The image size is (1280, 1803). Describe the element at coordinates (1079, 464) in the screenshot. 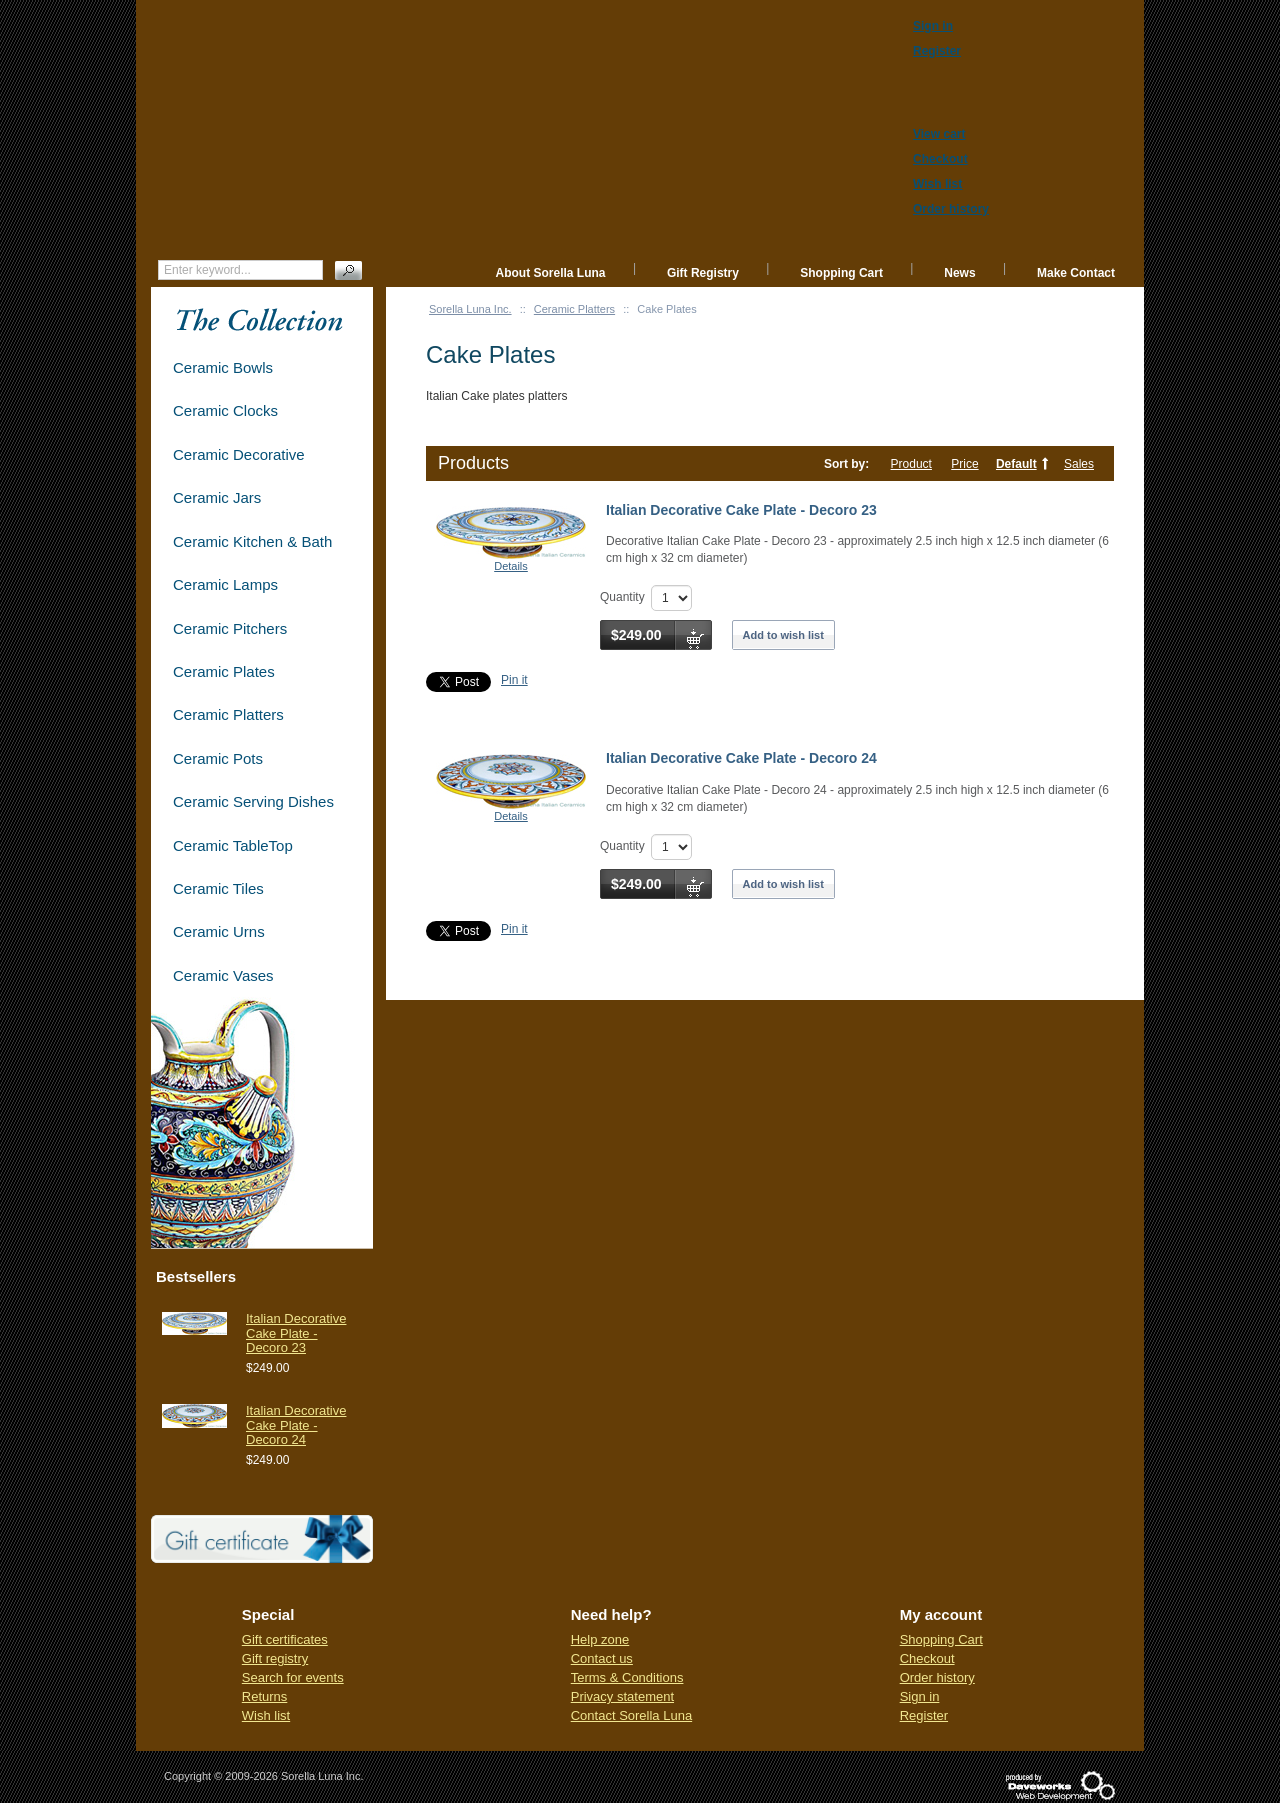

I see `Sales` at that location.